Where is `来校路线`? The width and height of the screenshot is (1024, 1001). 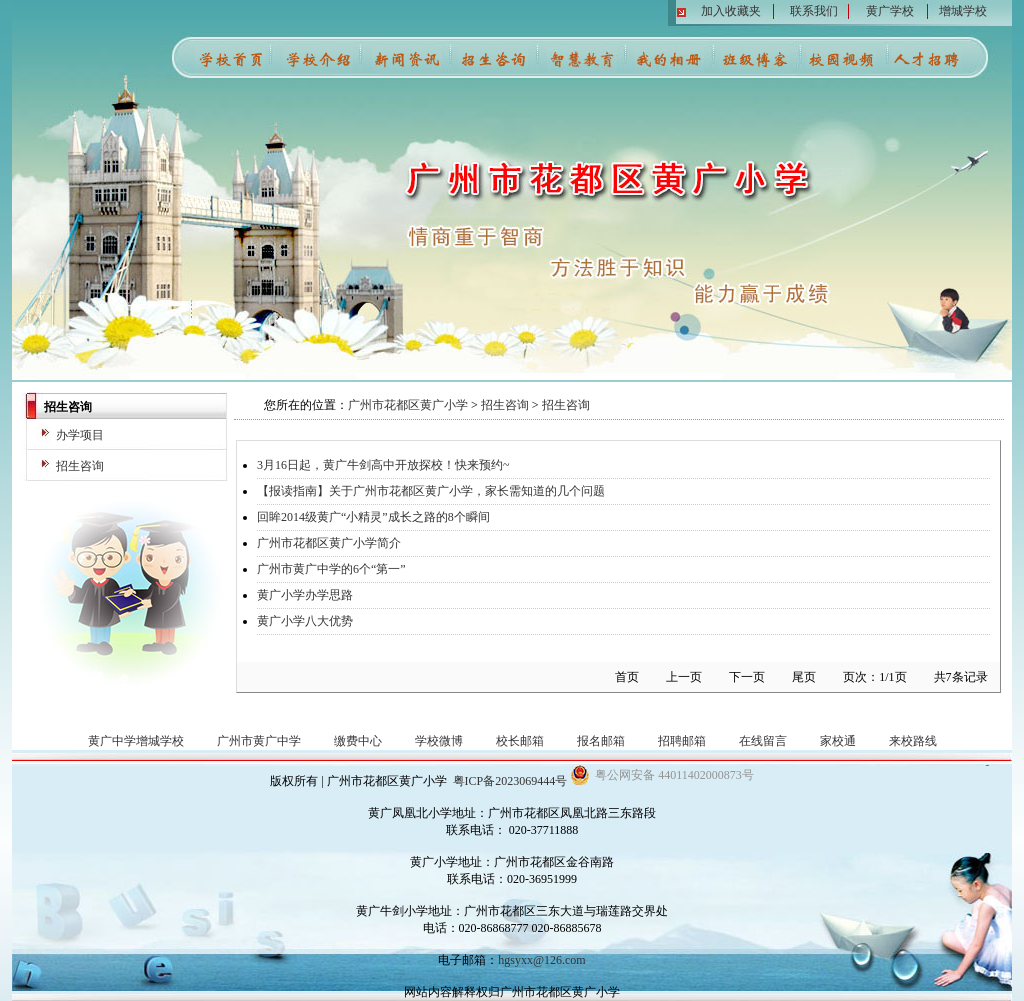
来校路线 is located at coordinates (913, 741).